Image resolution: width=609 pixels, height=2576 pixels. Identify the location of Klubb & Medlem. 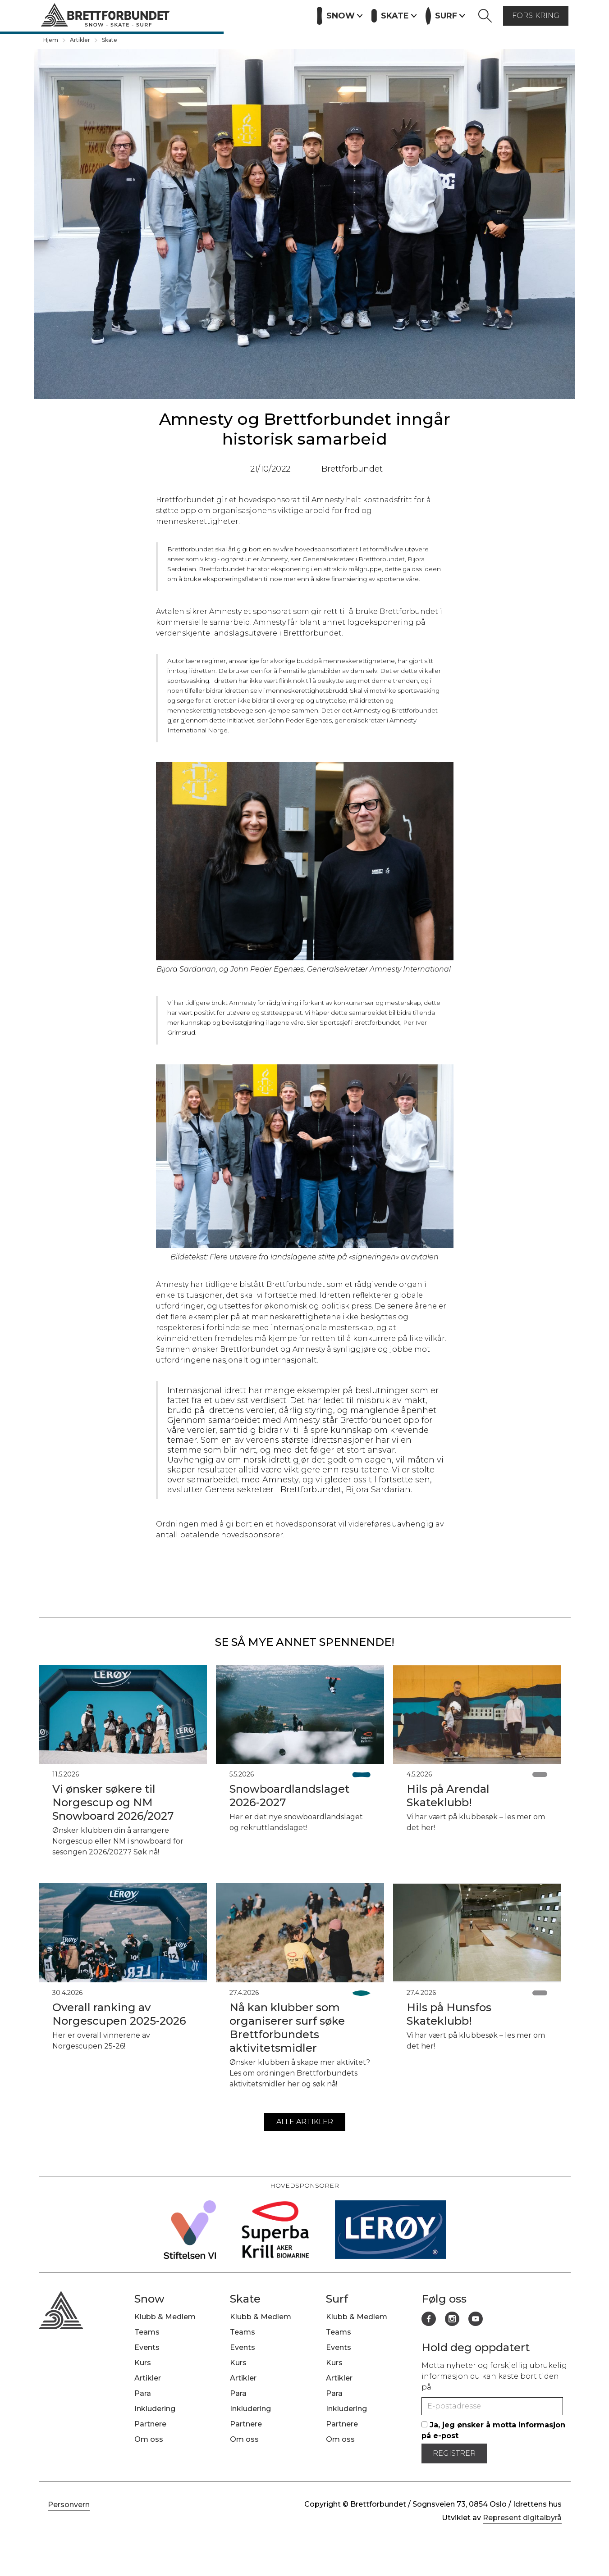
(165, 2316).